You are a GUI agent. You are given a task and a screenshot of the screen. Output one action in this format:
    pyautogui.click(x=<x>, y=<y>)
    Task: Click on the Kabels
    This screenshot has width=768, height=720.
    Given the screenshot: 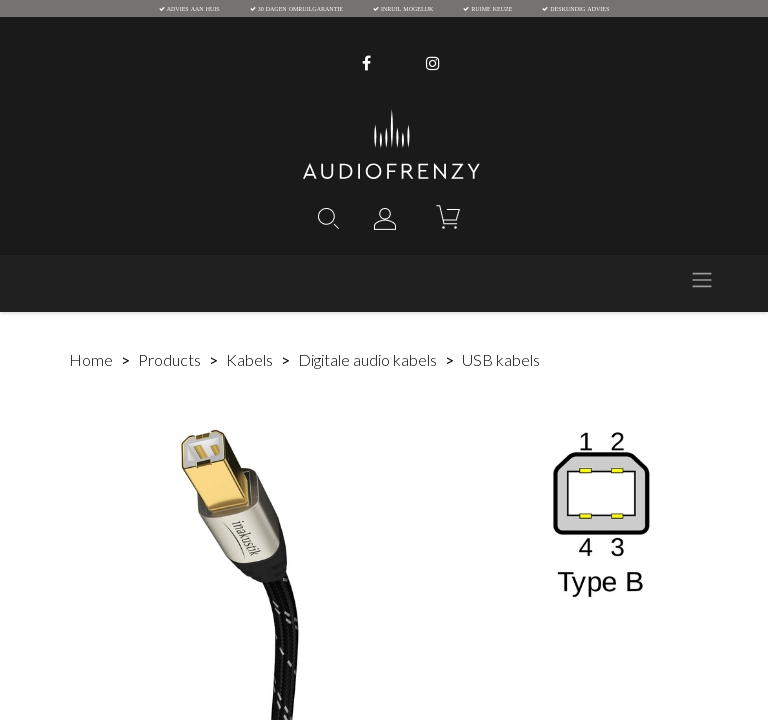 What is the action you would take?
    pyautogui.click(x=249, y=359)
    